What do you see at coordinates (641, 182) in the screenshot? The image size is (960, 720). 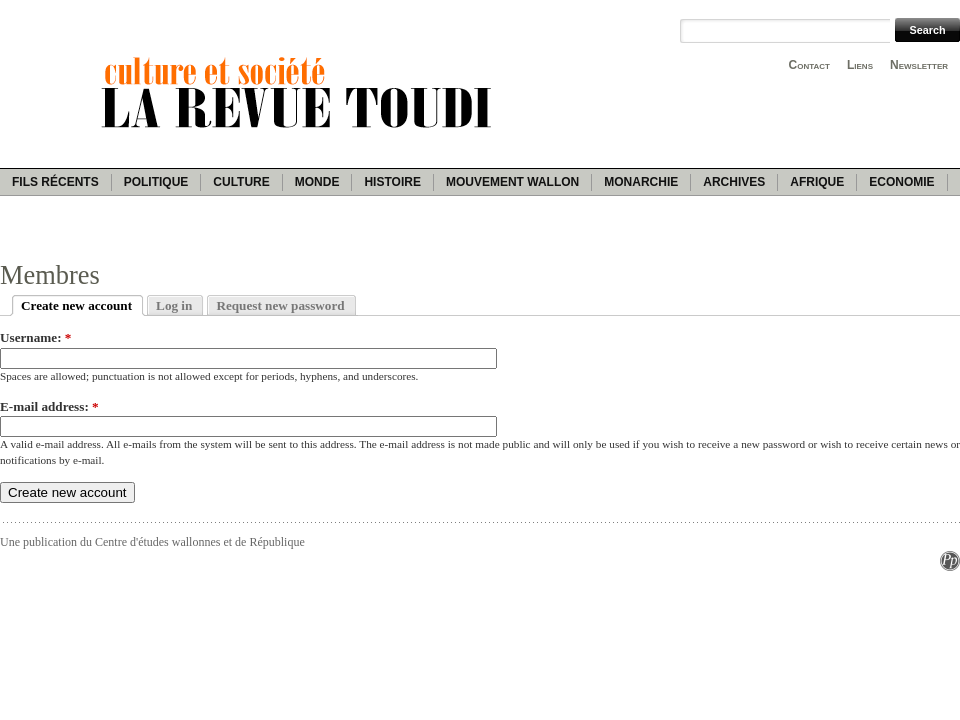 I see `Monarchie` at bounding box center [641, 182].